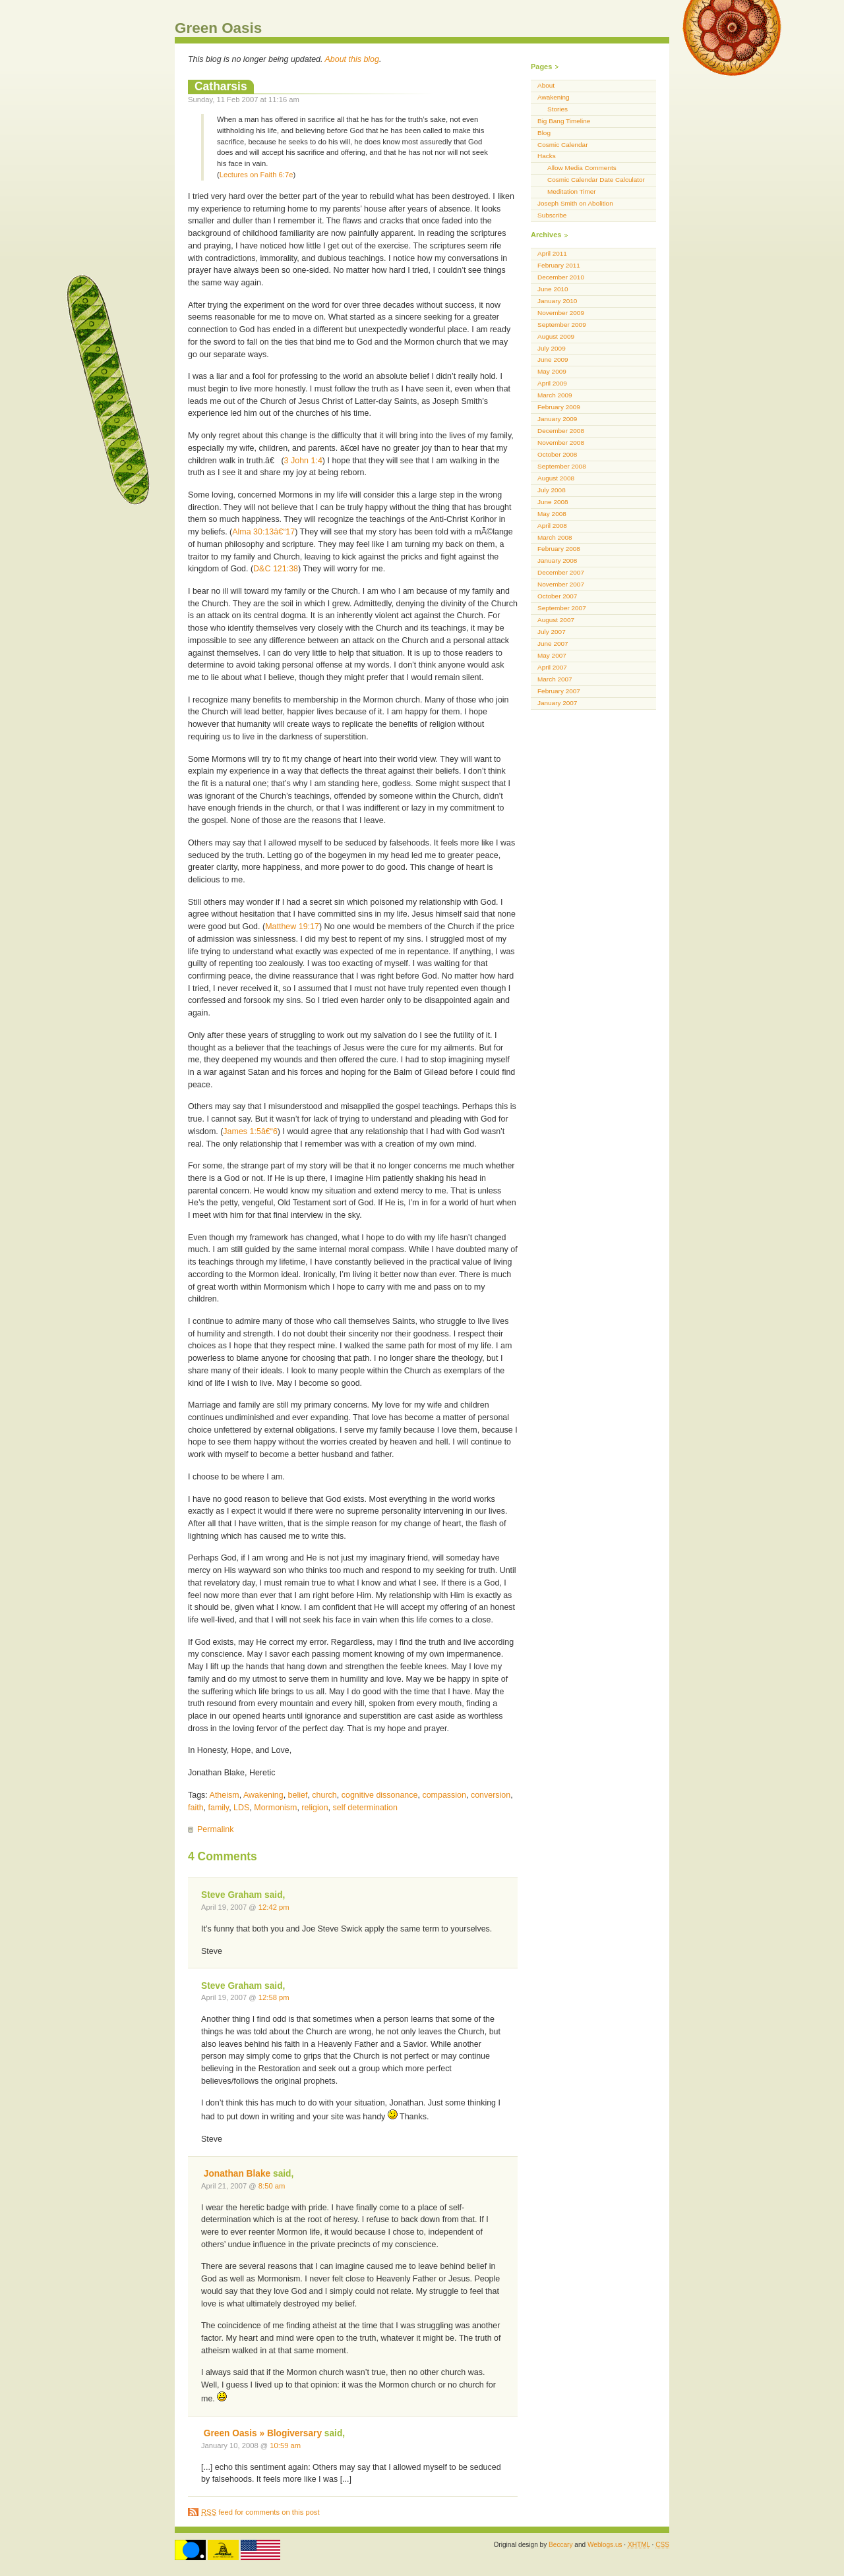  I want to click on Blog, so click(544, 132).